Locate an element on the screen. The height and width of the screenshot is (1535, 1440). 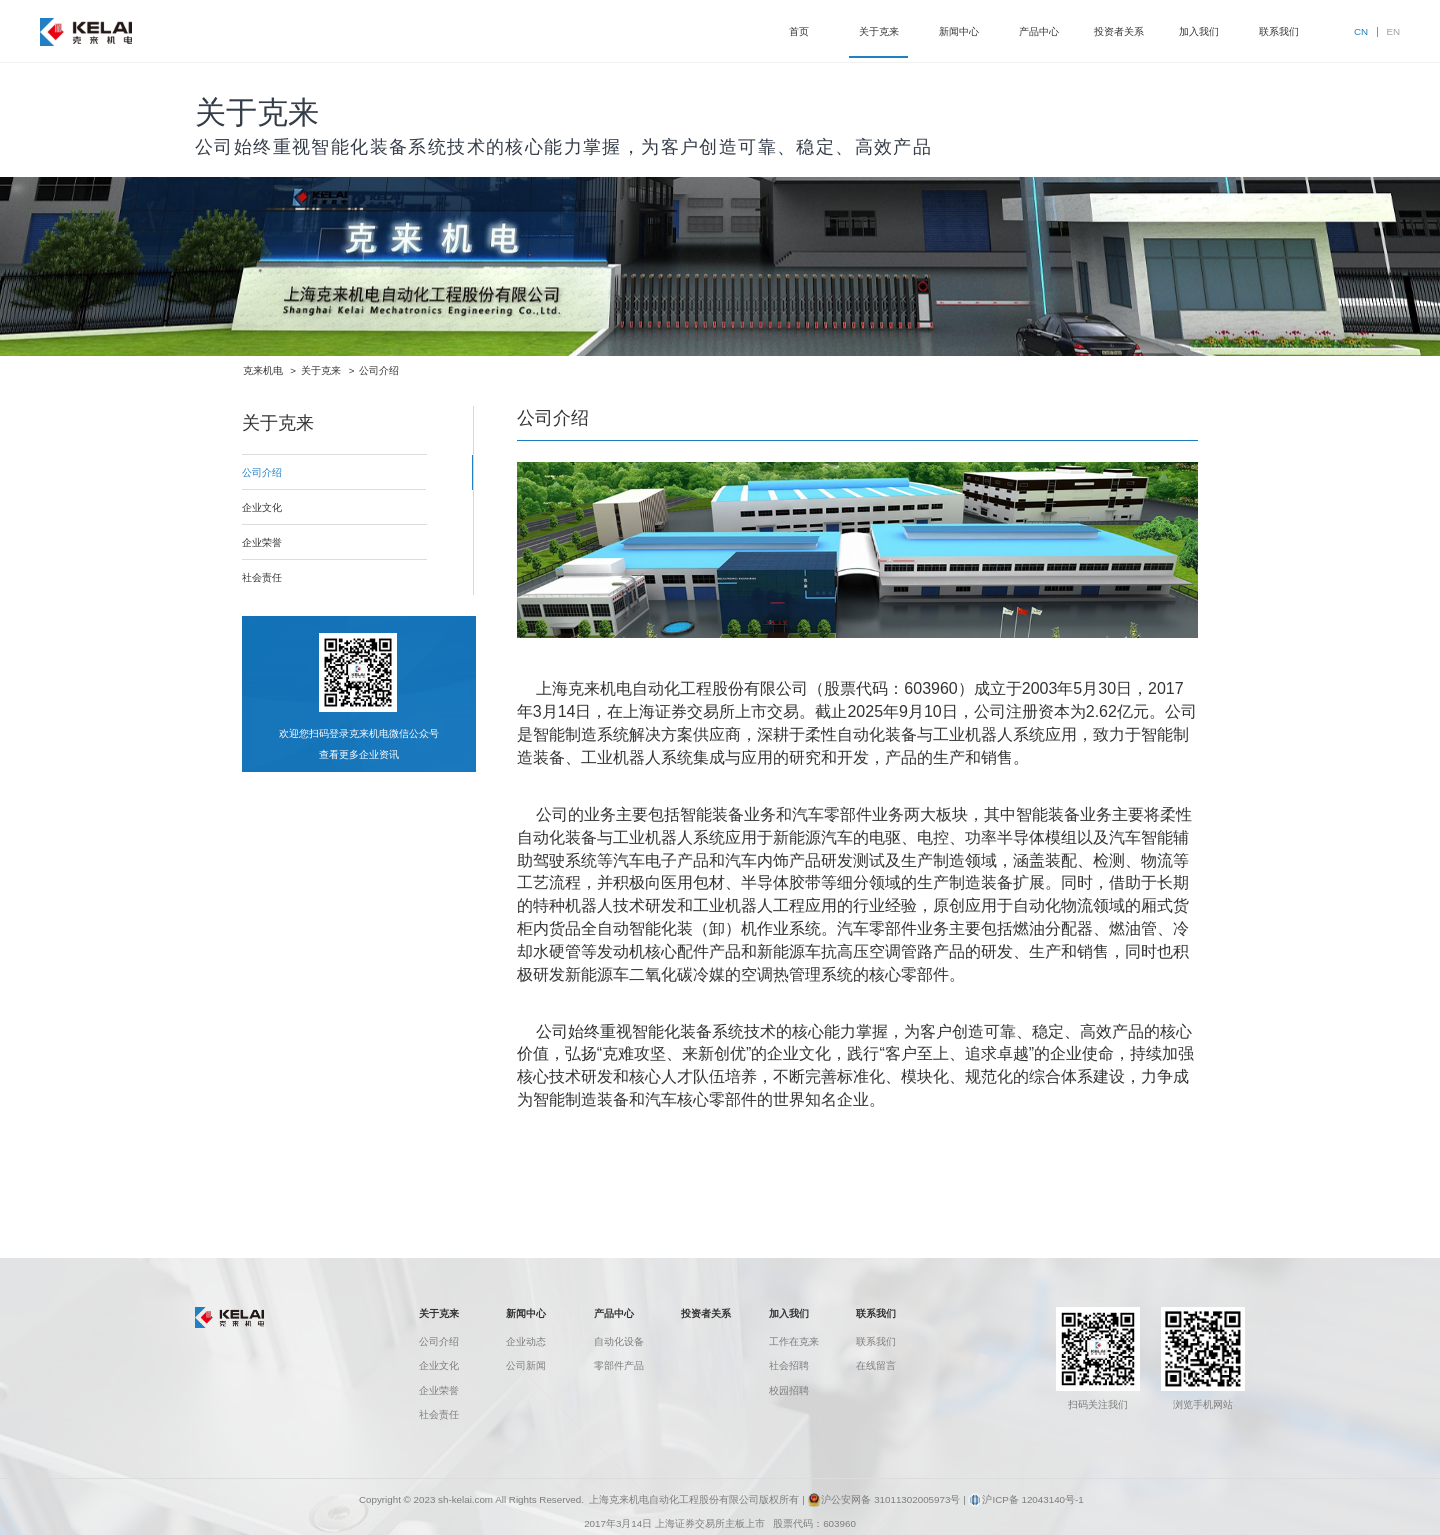
企业文化 is located at coordinates (439, 1365).